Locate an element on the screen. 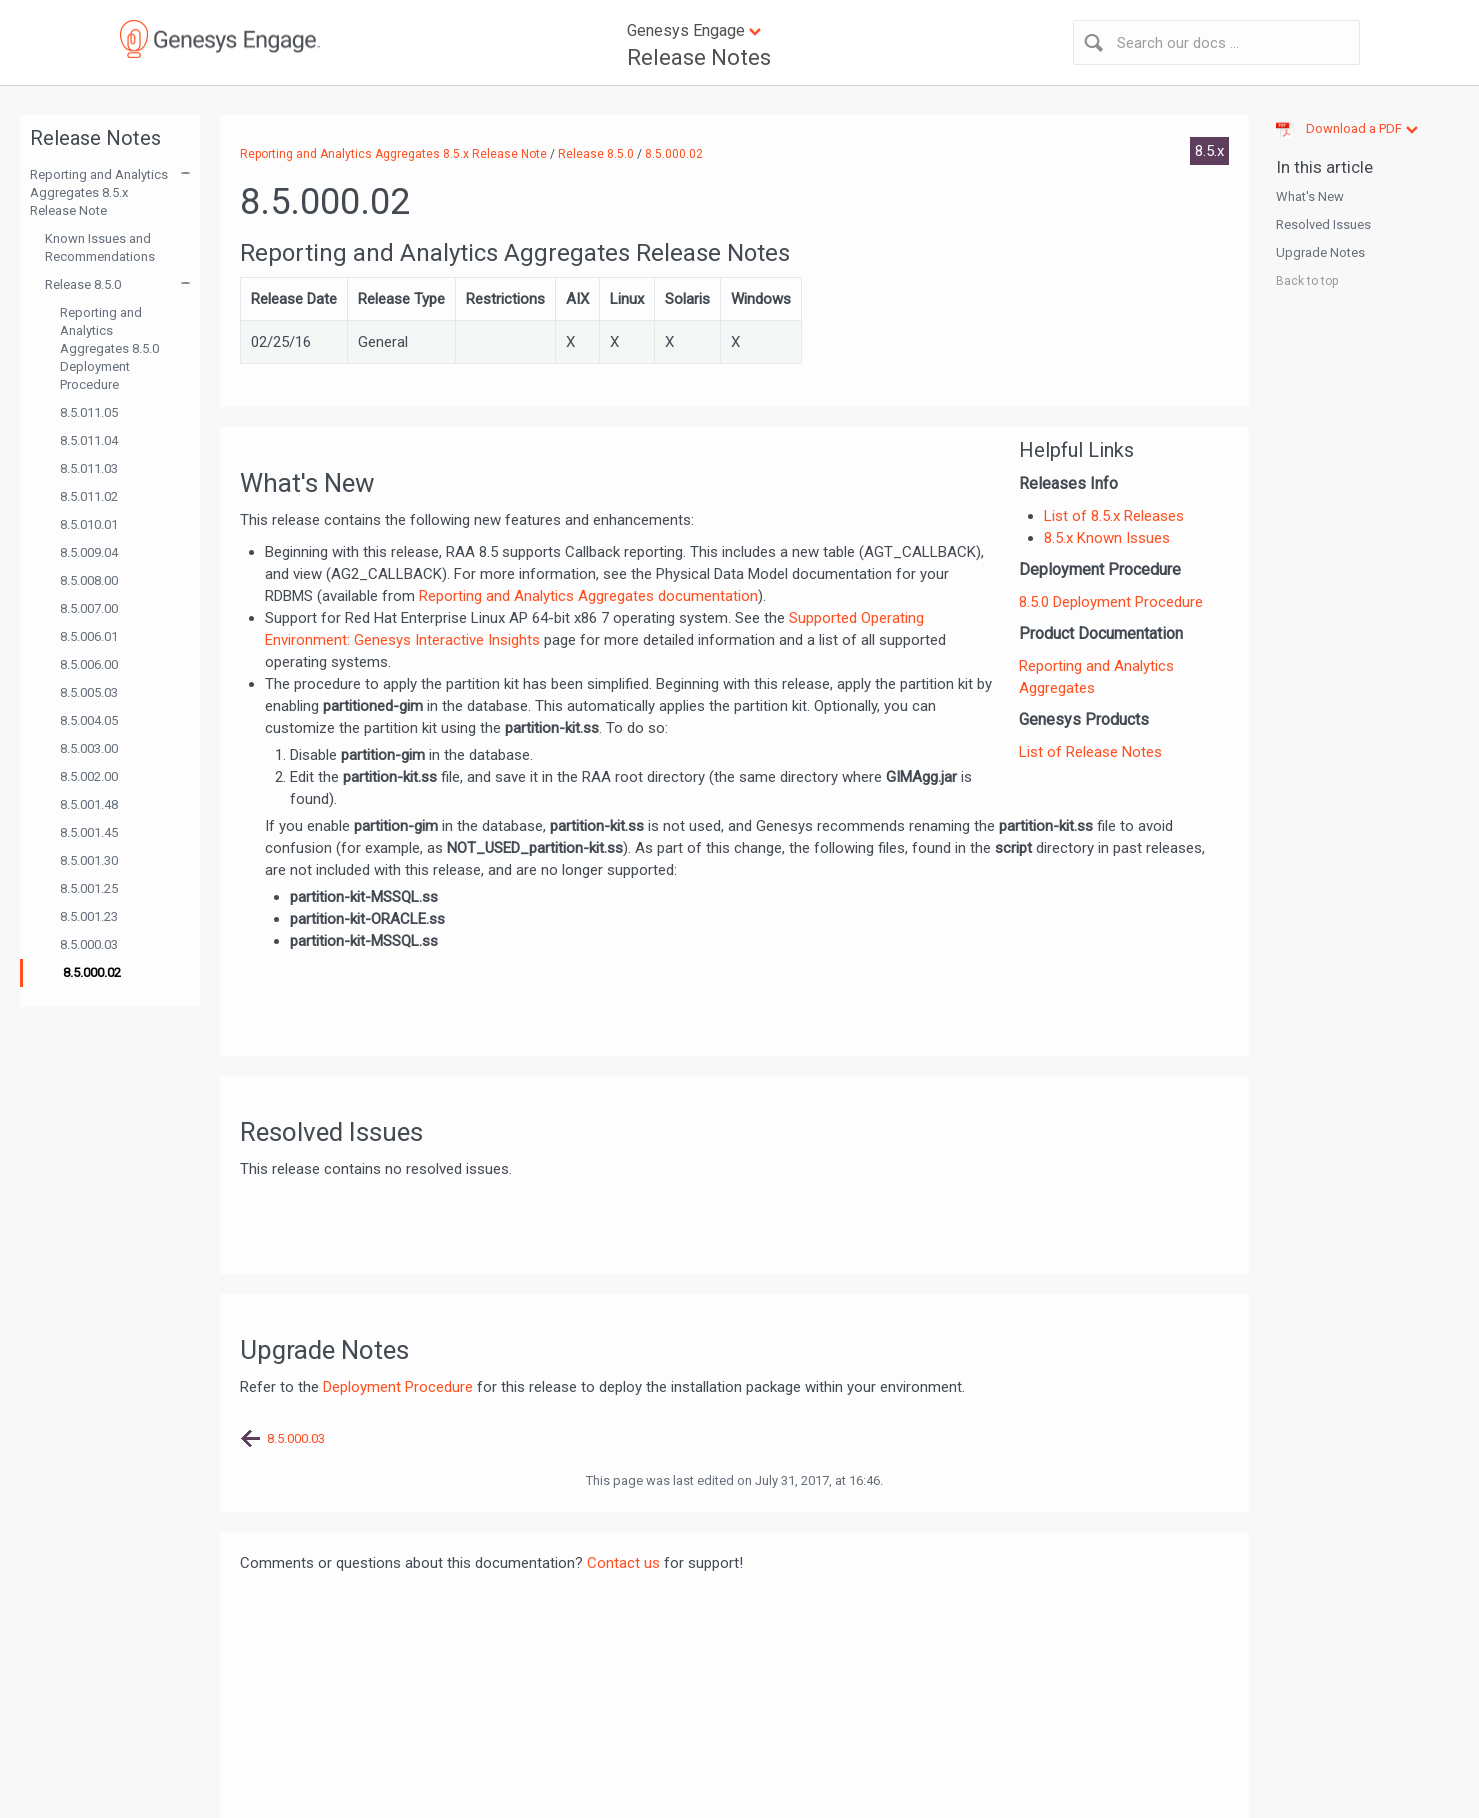 This screenshot has width=1479, height=1818. 8.5.006.01 is located at coordinates (89, 636).